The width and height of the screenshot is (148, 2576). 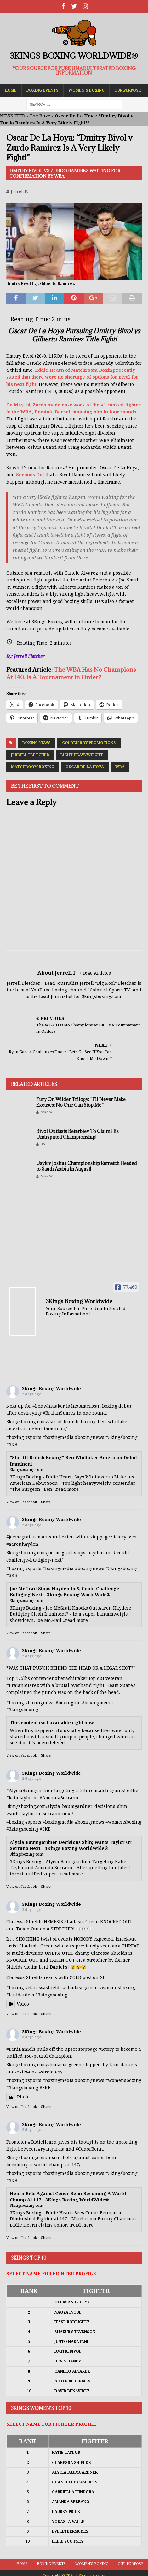 What do you see at coordinates (72, 377) in the screenshot?
I see `Eddie Hearn of Matchroom Boxing recently stated that there were no shortage of options for Bivol for his next fight` at bounding box center [72, 377].